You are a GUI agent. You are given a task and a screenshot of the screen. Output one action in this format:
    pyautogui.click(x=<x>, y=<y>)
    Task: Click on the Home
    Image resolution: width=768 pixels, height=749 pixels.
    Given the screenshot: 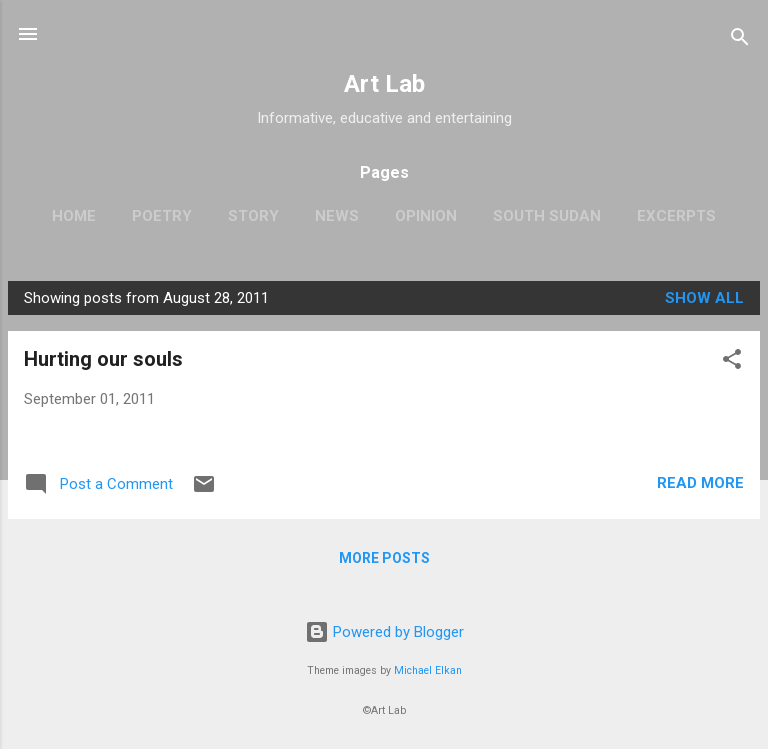 What is the action you would take?
    pyautogui.click(x=74, y=216)
    